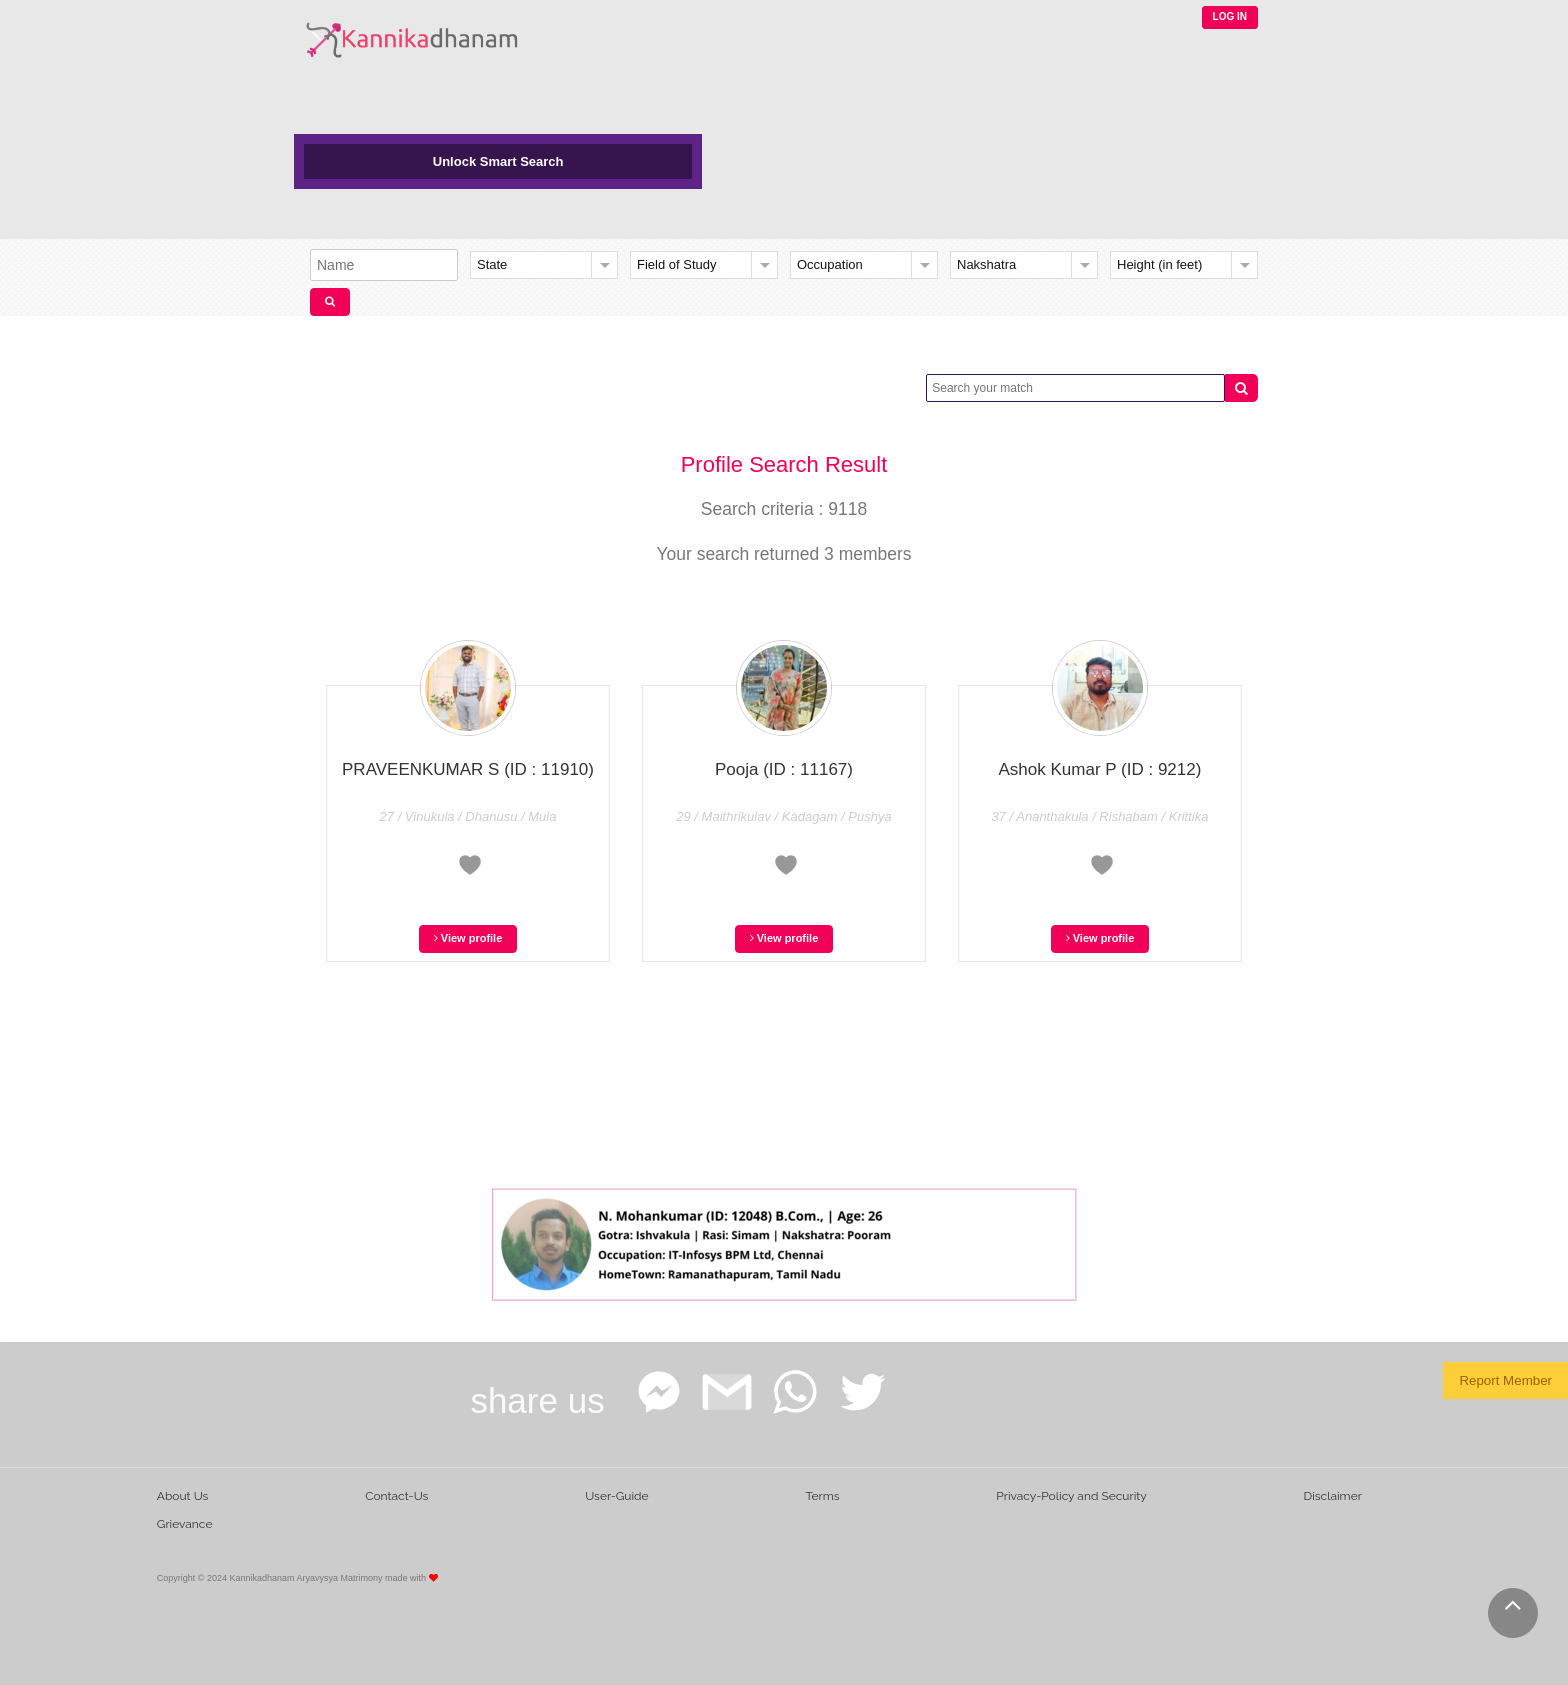 Image resolution: width=1568 pixels, height=1685 pixels. I want to click on User-Guide, so click(616, 1496).